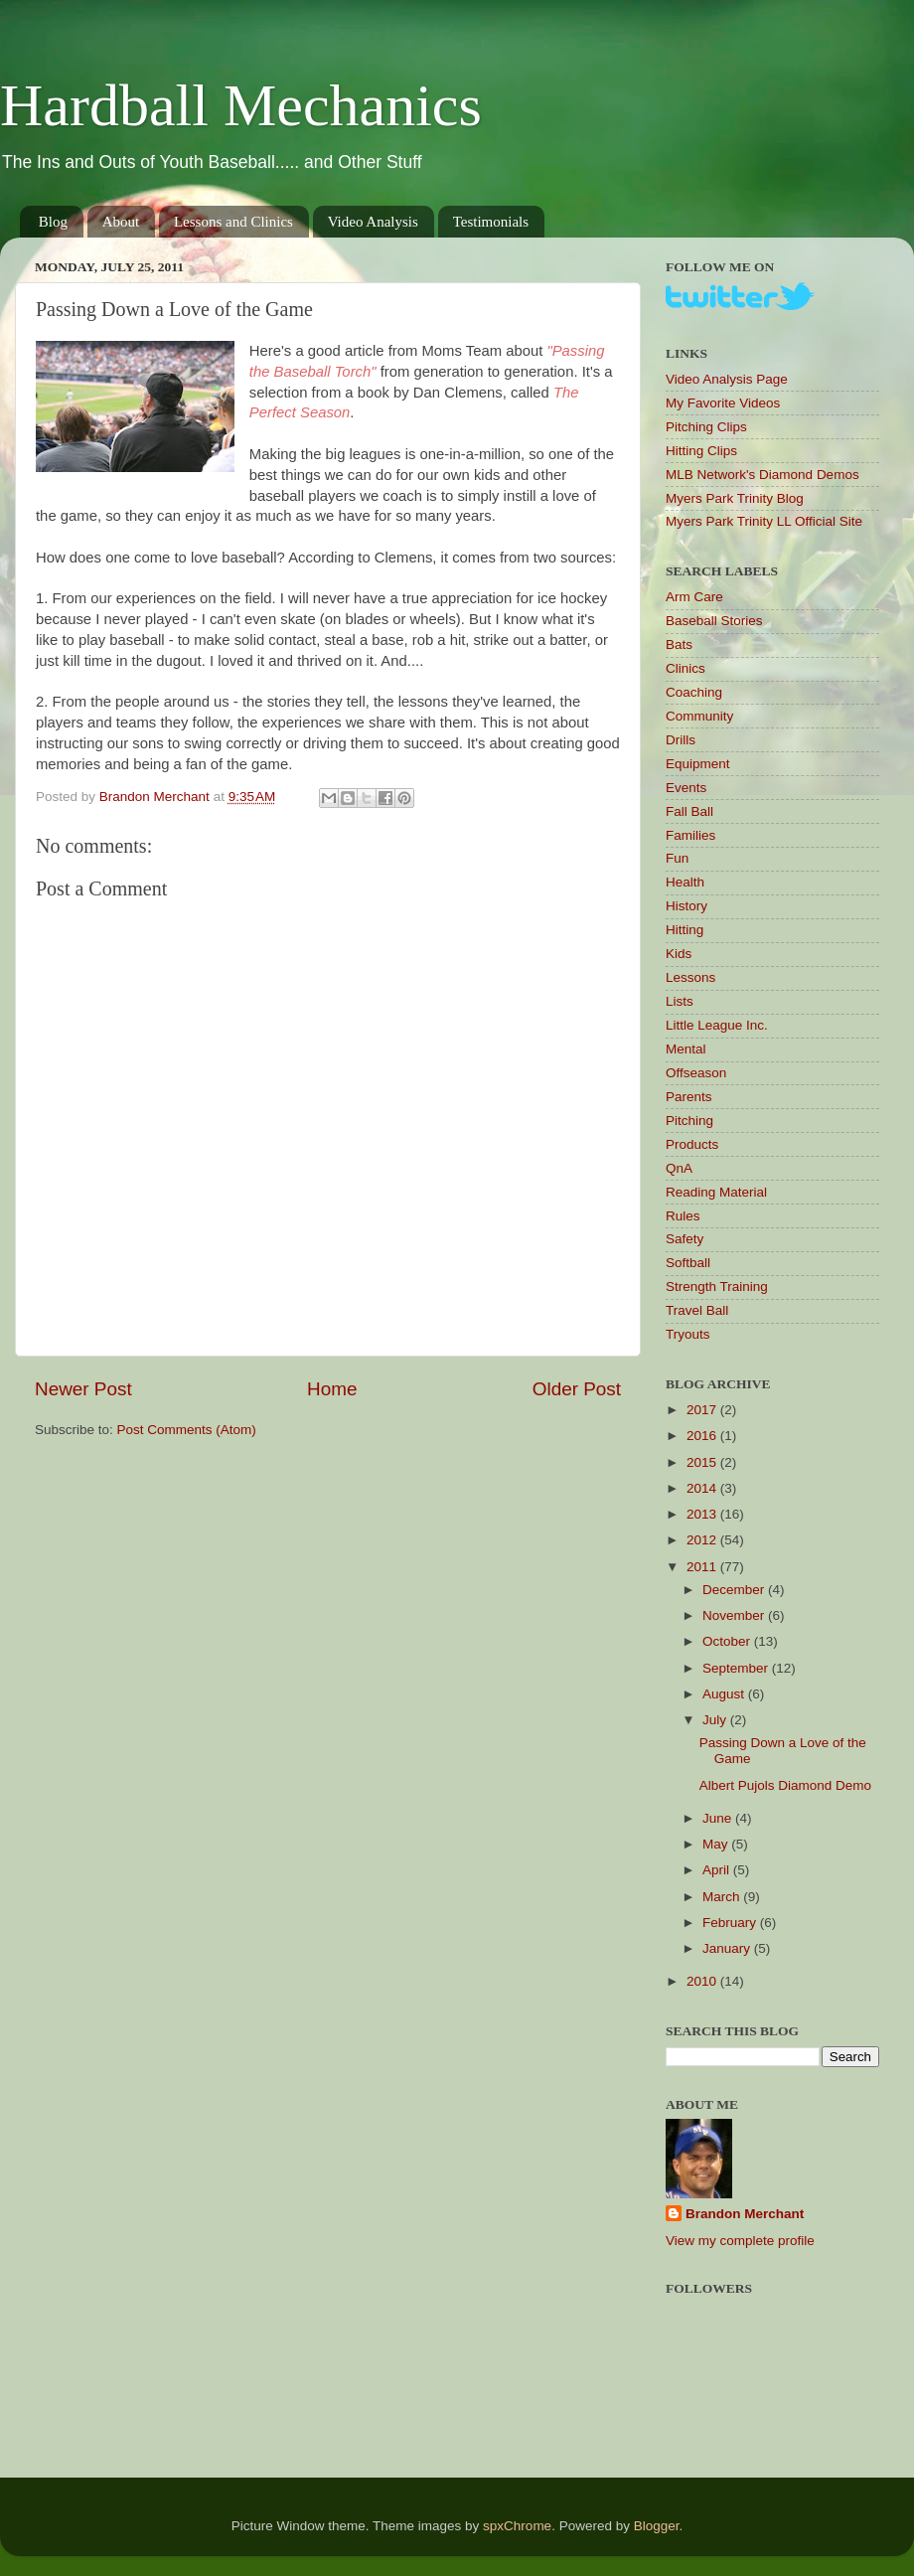 This screenshot has height=2576, width=914. Describe the element at coordinates (703, 1409) in the screenshot. I see `2017` at that location.